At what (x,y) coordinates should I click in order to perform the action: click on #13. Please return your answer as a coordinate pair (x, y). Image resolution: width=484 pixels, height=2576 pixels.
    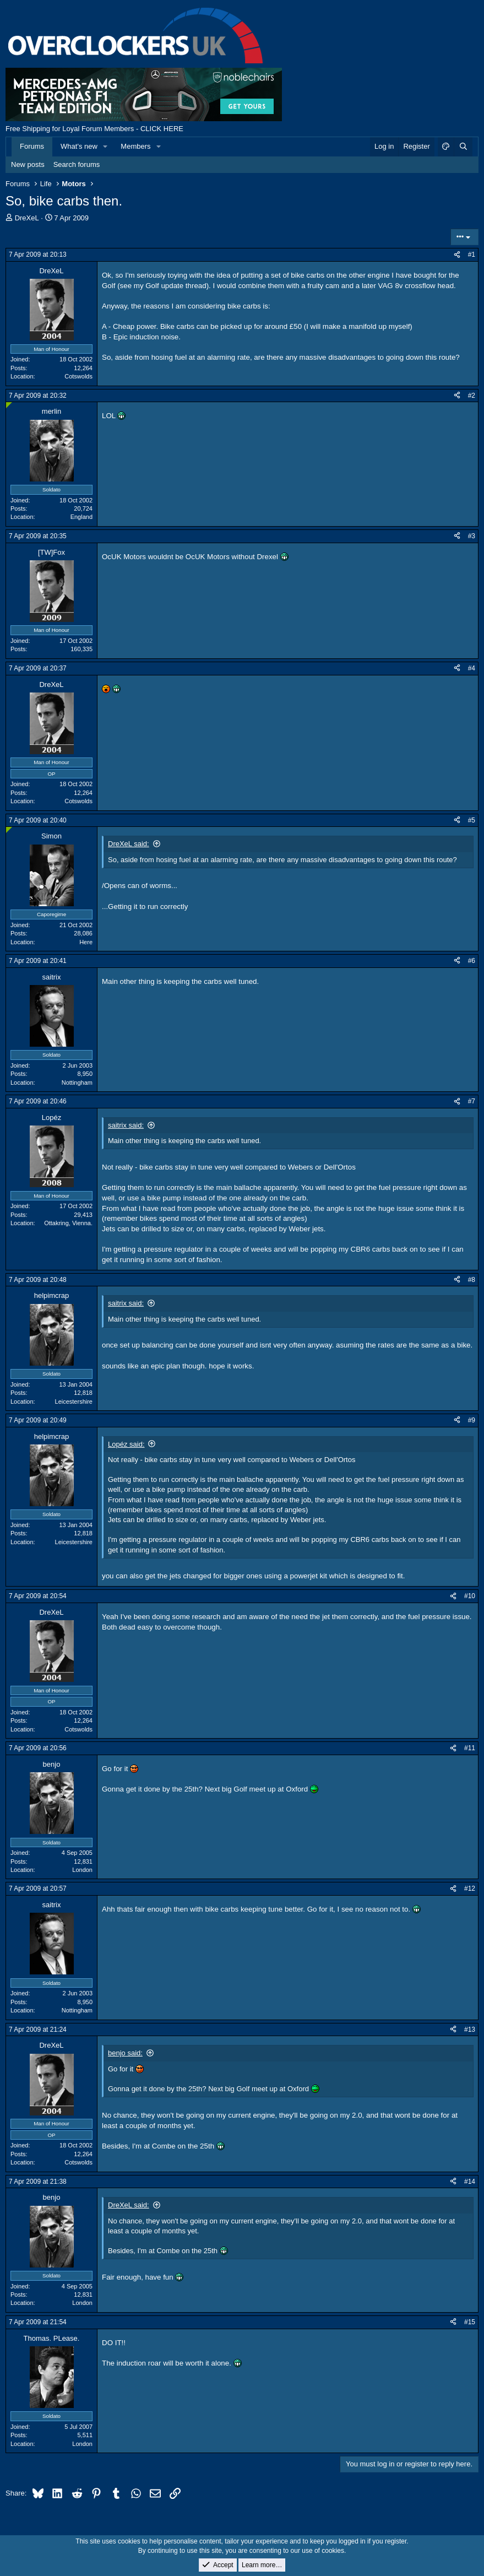
    Looking at the image, I should click on (469, 2029).